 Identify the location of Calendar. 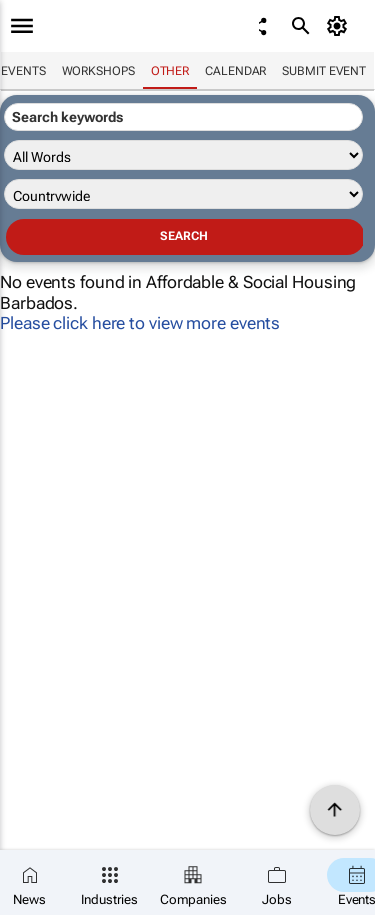
(235, 71).